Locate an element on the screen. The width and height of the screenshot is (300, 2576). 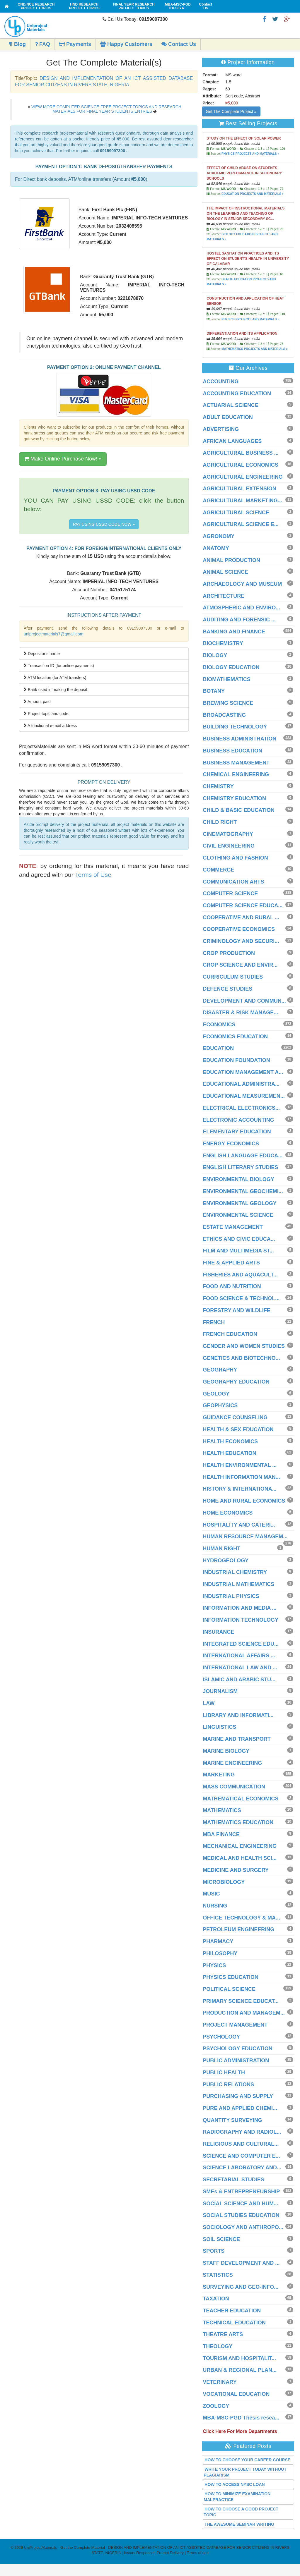
ADULT EDUCATION is located at coordinates (228, 417).